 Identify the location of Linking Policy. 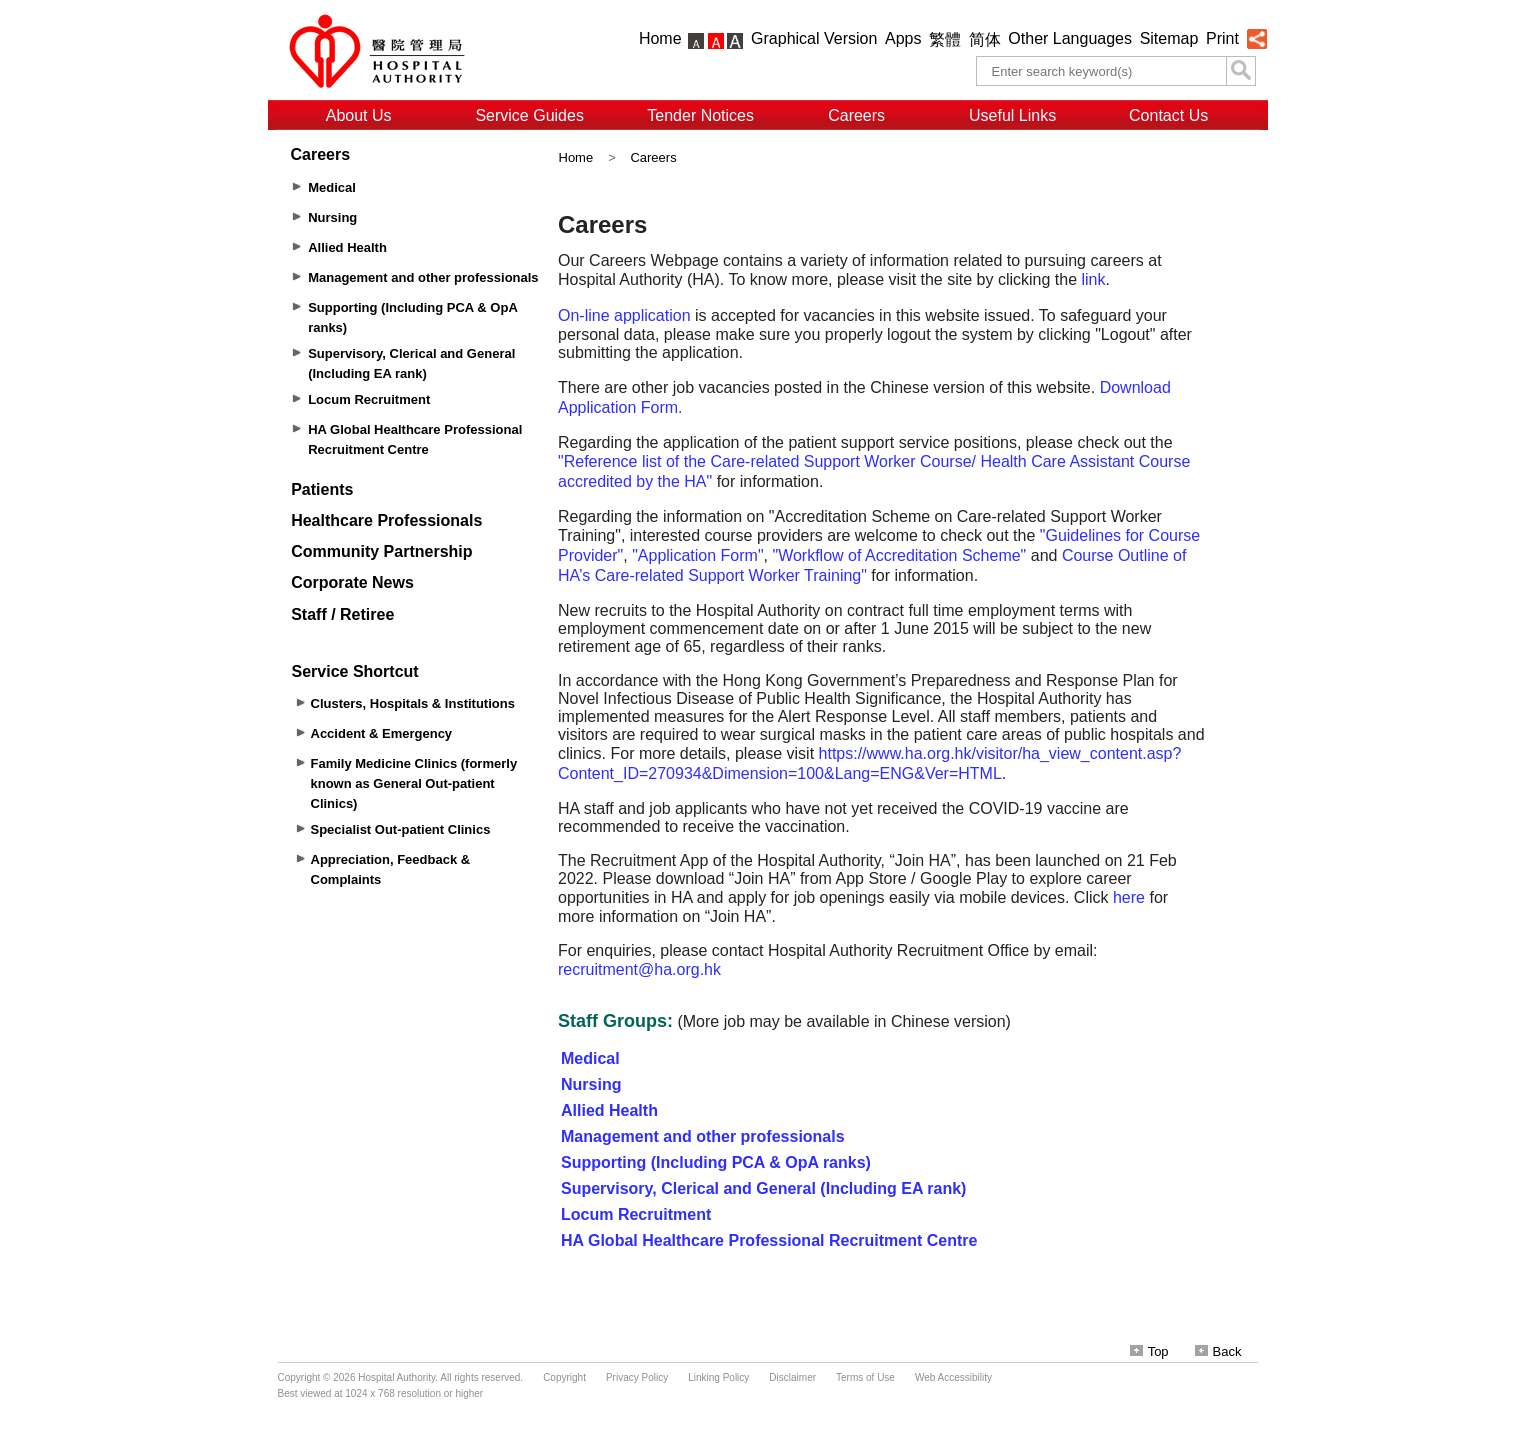
(718, 1377).